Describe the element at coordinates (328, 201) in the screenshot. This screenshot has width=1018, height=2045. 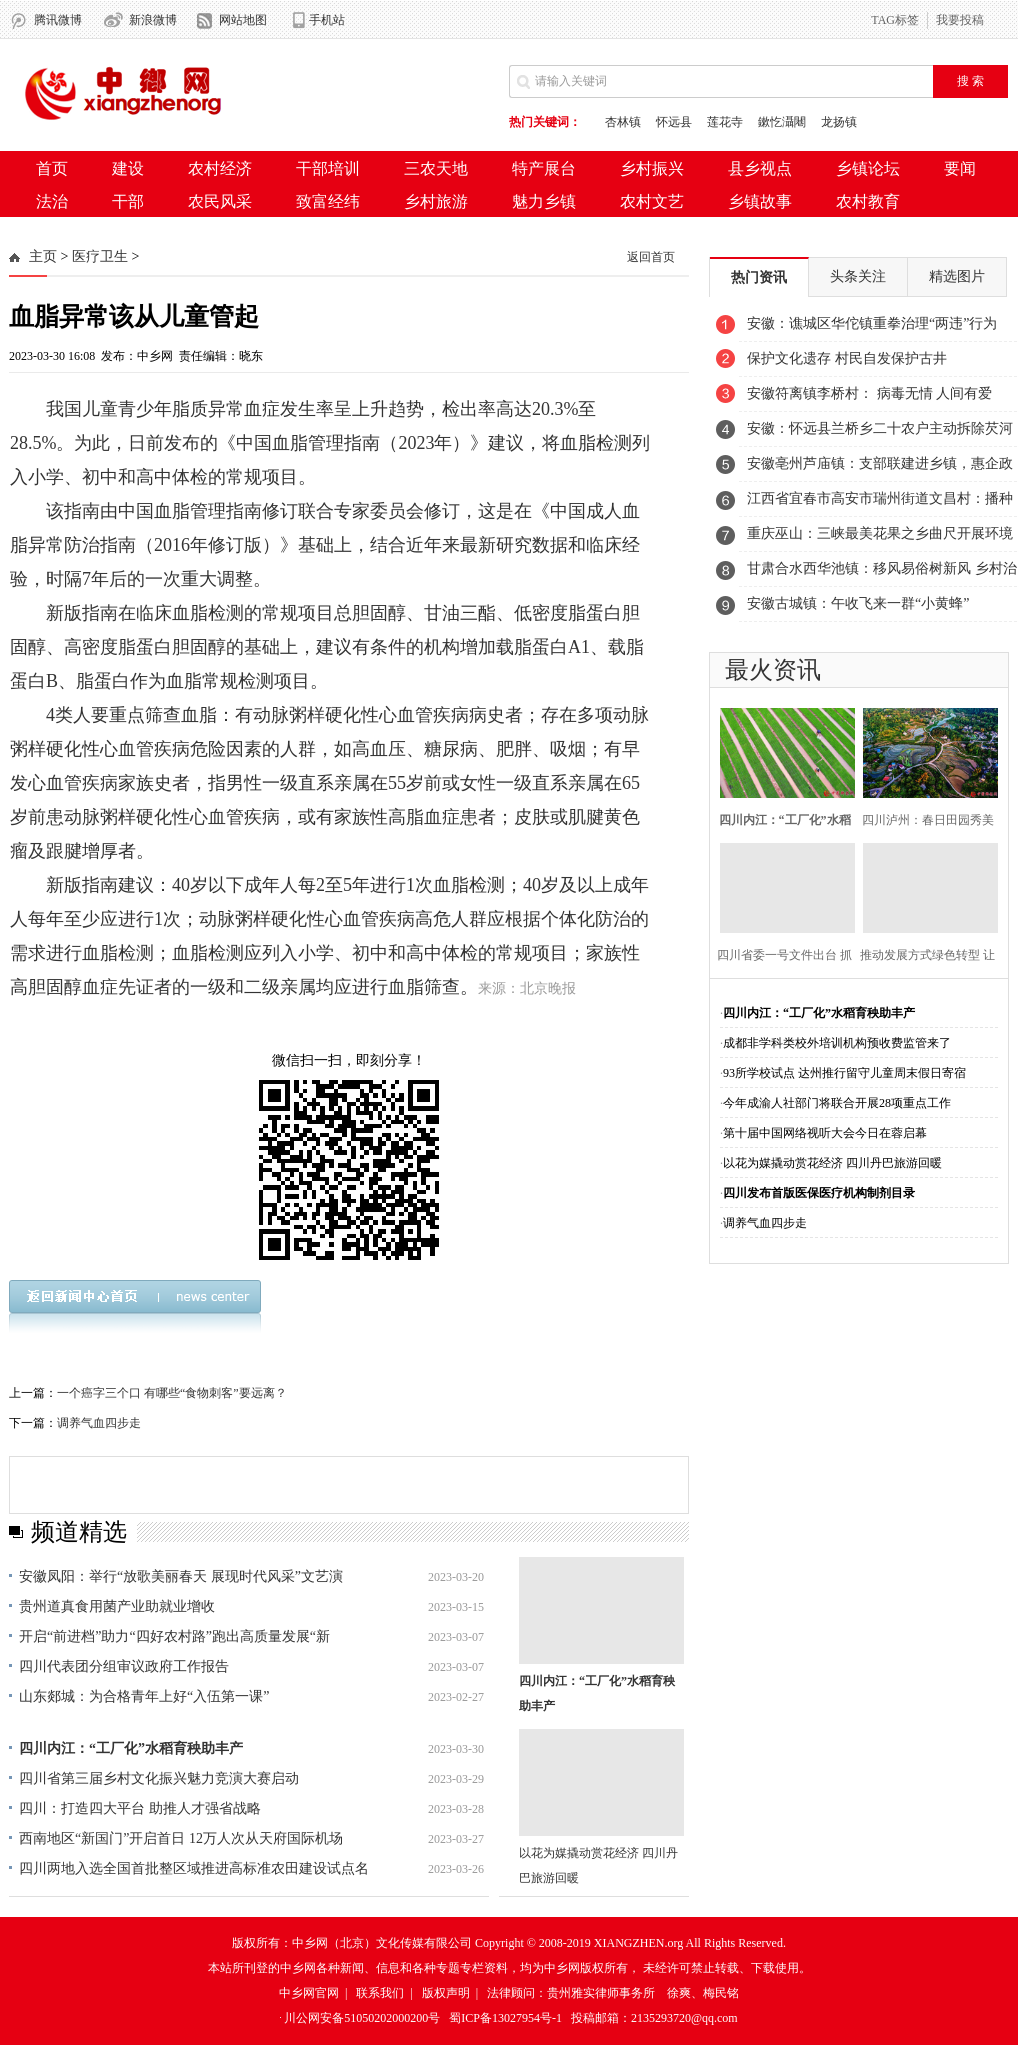
I see `致富经纬` at that location.